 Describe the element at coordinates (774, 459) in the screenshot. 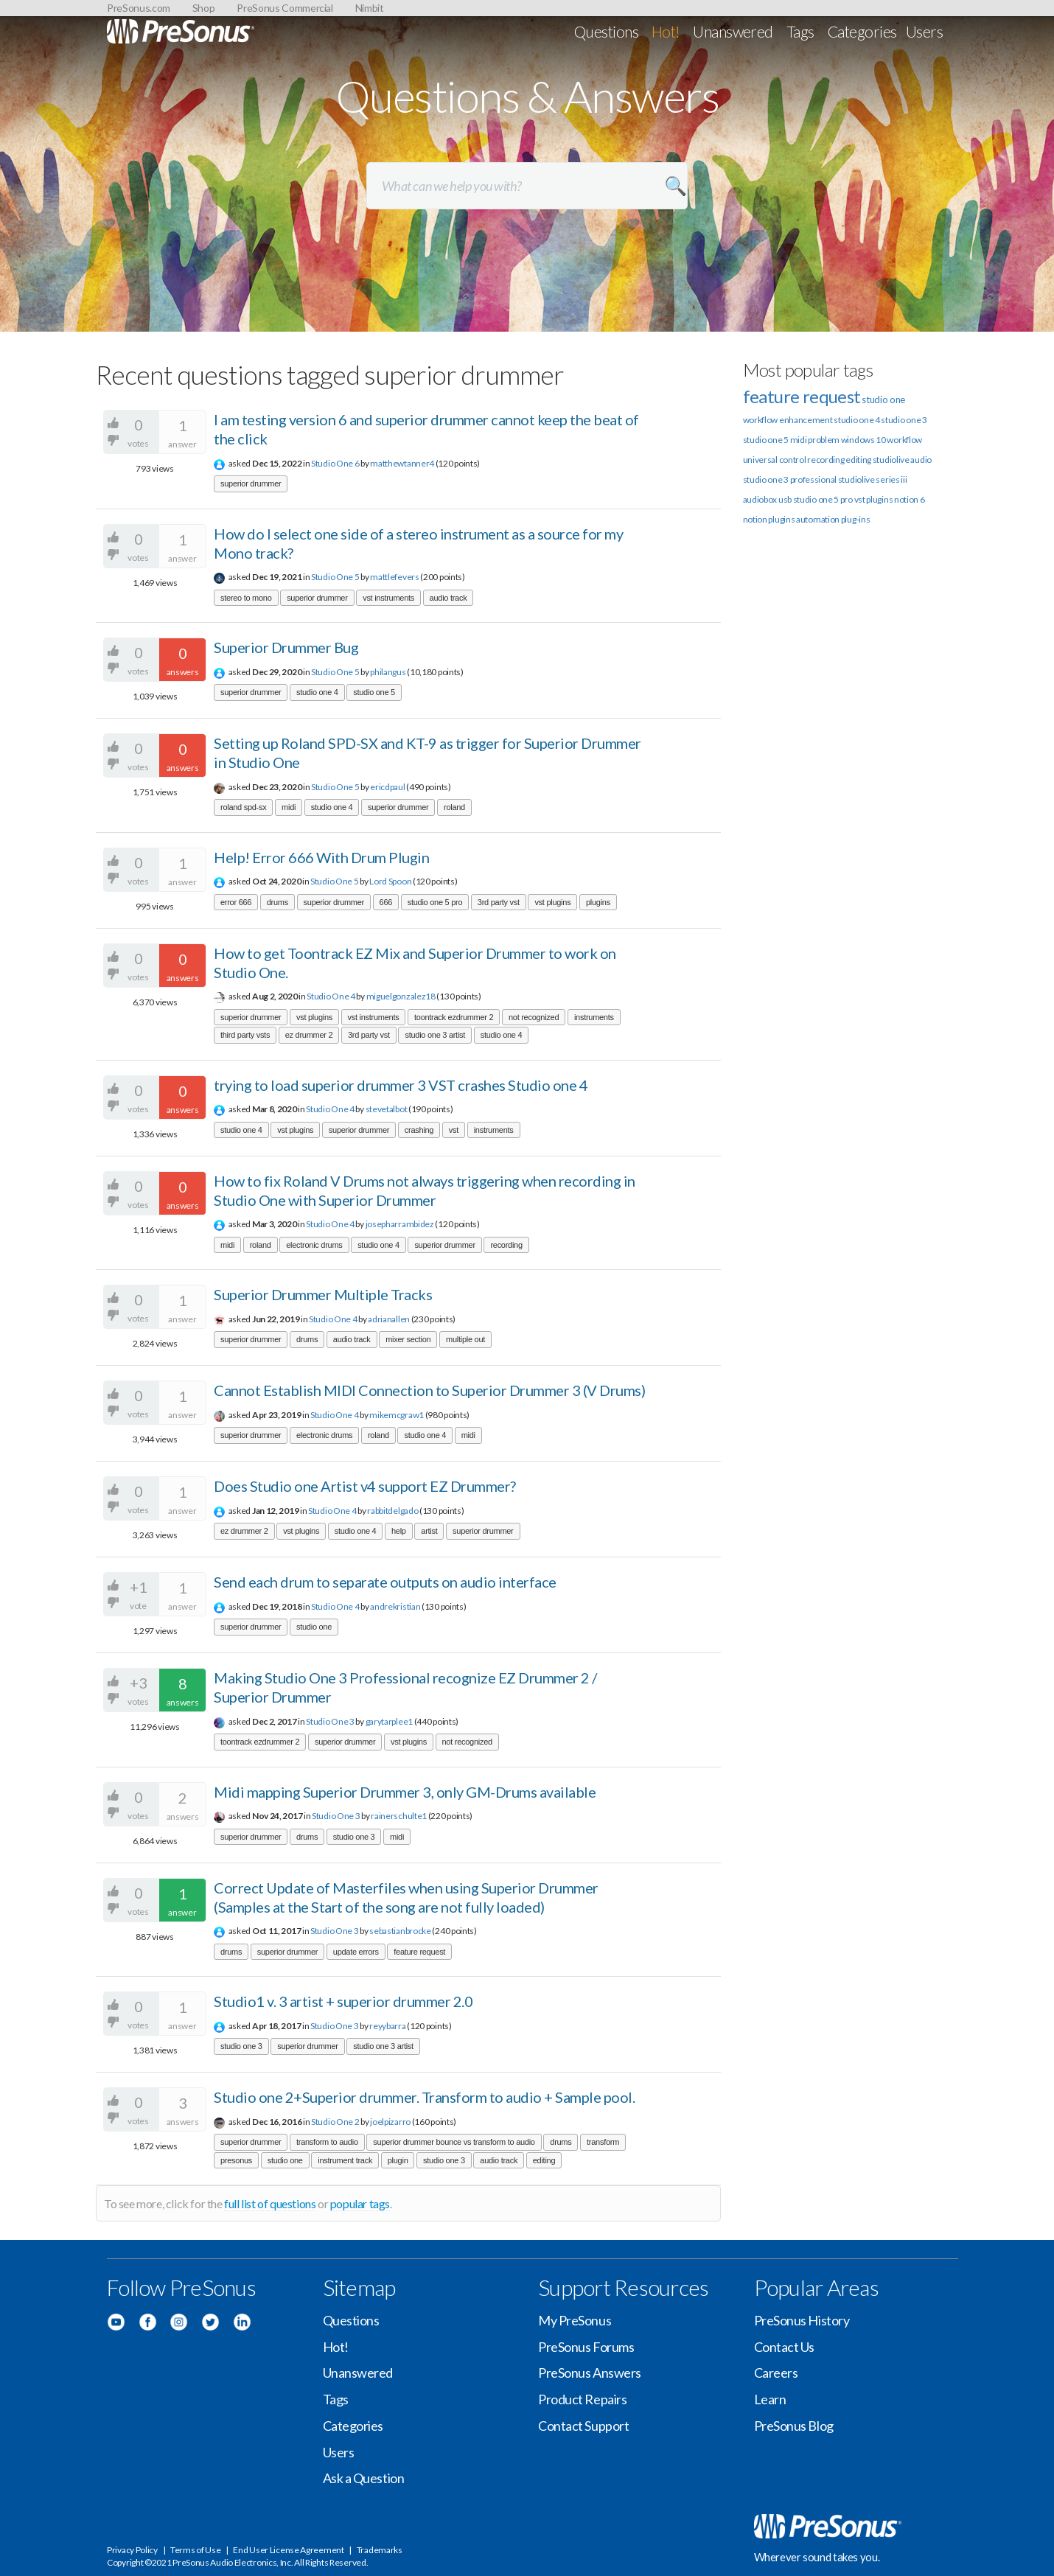

I see `universal control` at that location.